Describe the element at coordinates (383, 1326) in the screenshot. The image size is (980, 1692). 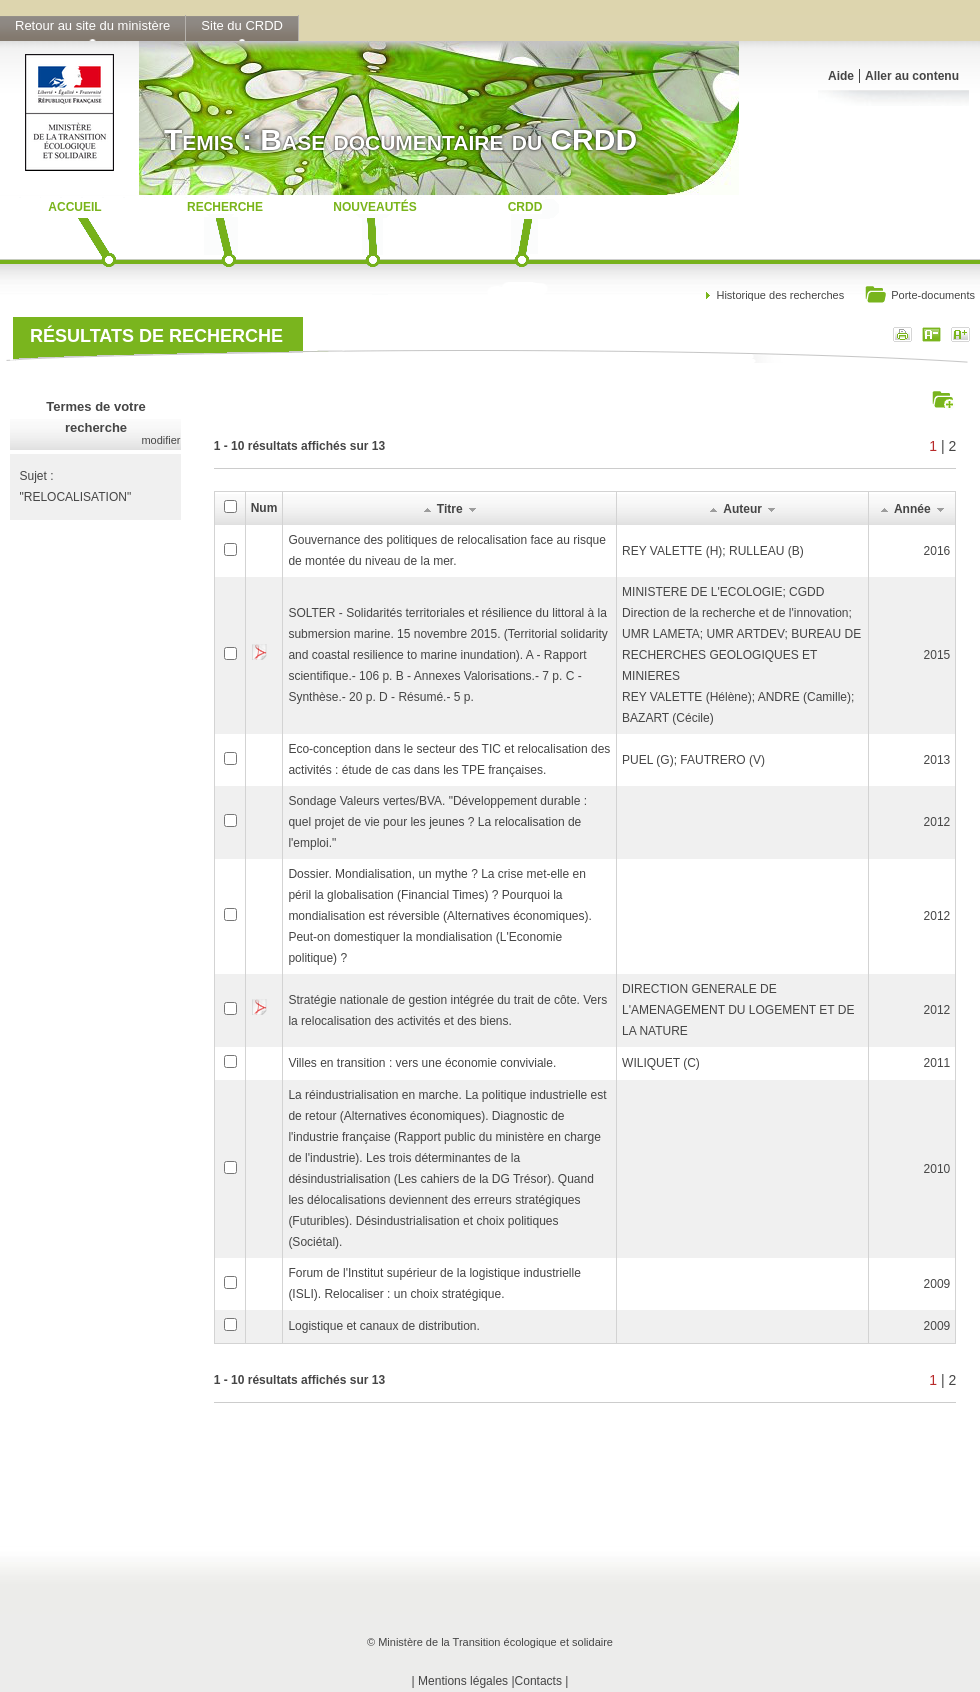
I see `Logistique et canaux de distribution.` at that location.